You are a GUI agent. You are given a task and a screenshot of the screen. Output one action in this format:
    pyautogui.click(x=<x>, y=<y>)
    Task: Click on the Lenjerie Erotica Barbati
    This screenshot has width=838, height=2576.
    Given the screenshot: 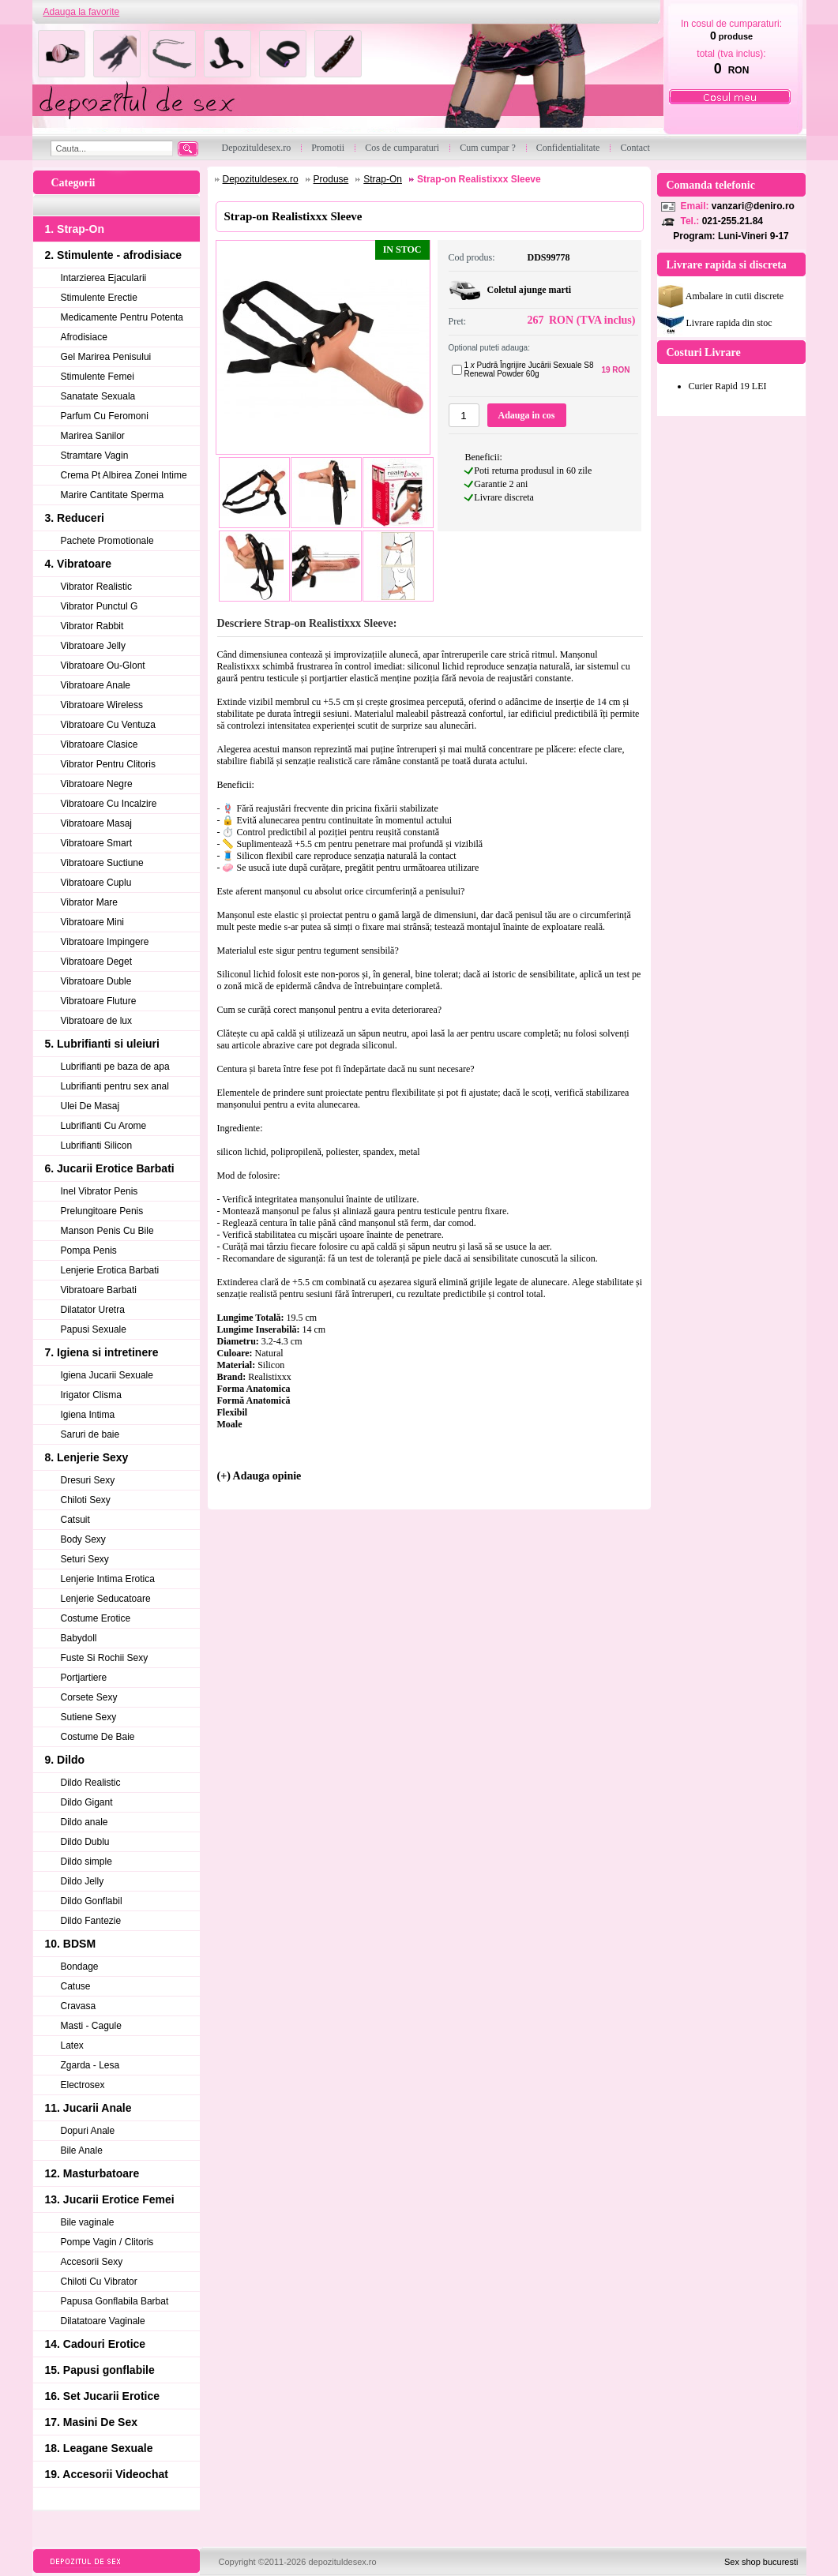 What is the action you would take?
    pyautogui.click(x=110, y=1270)
    